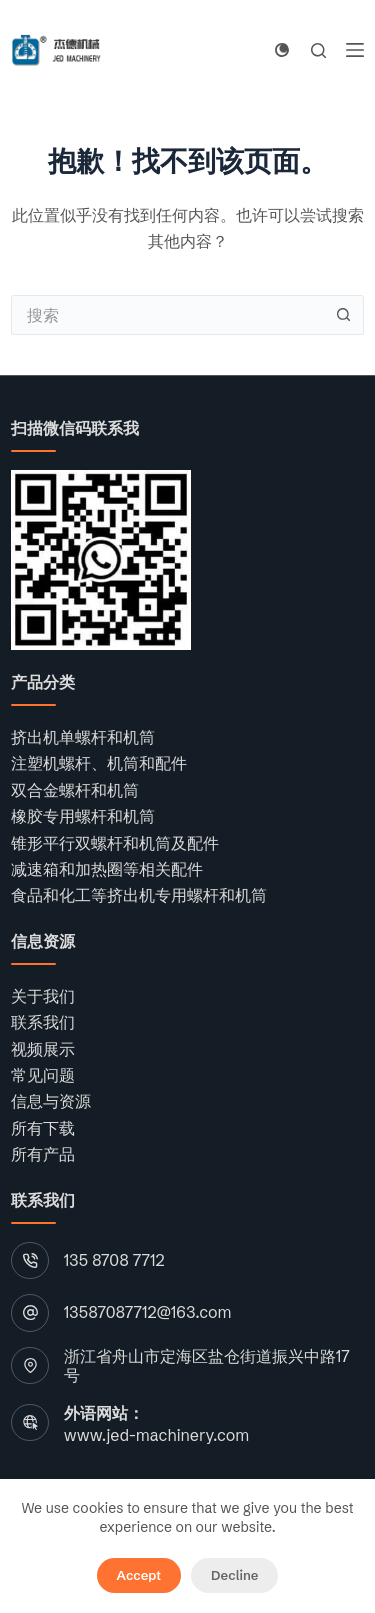  Describe the element at coordinates (234, 1575) in the screenshot. I see `Decline` at that location.